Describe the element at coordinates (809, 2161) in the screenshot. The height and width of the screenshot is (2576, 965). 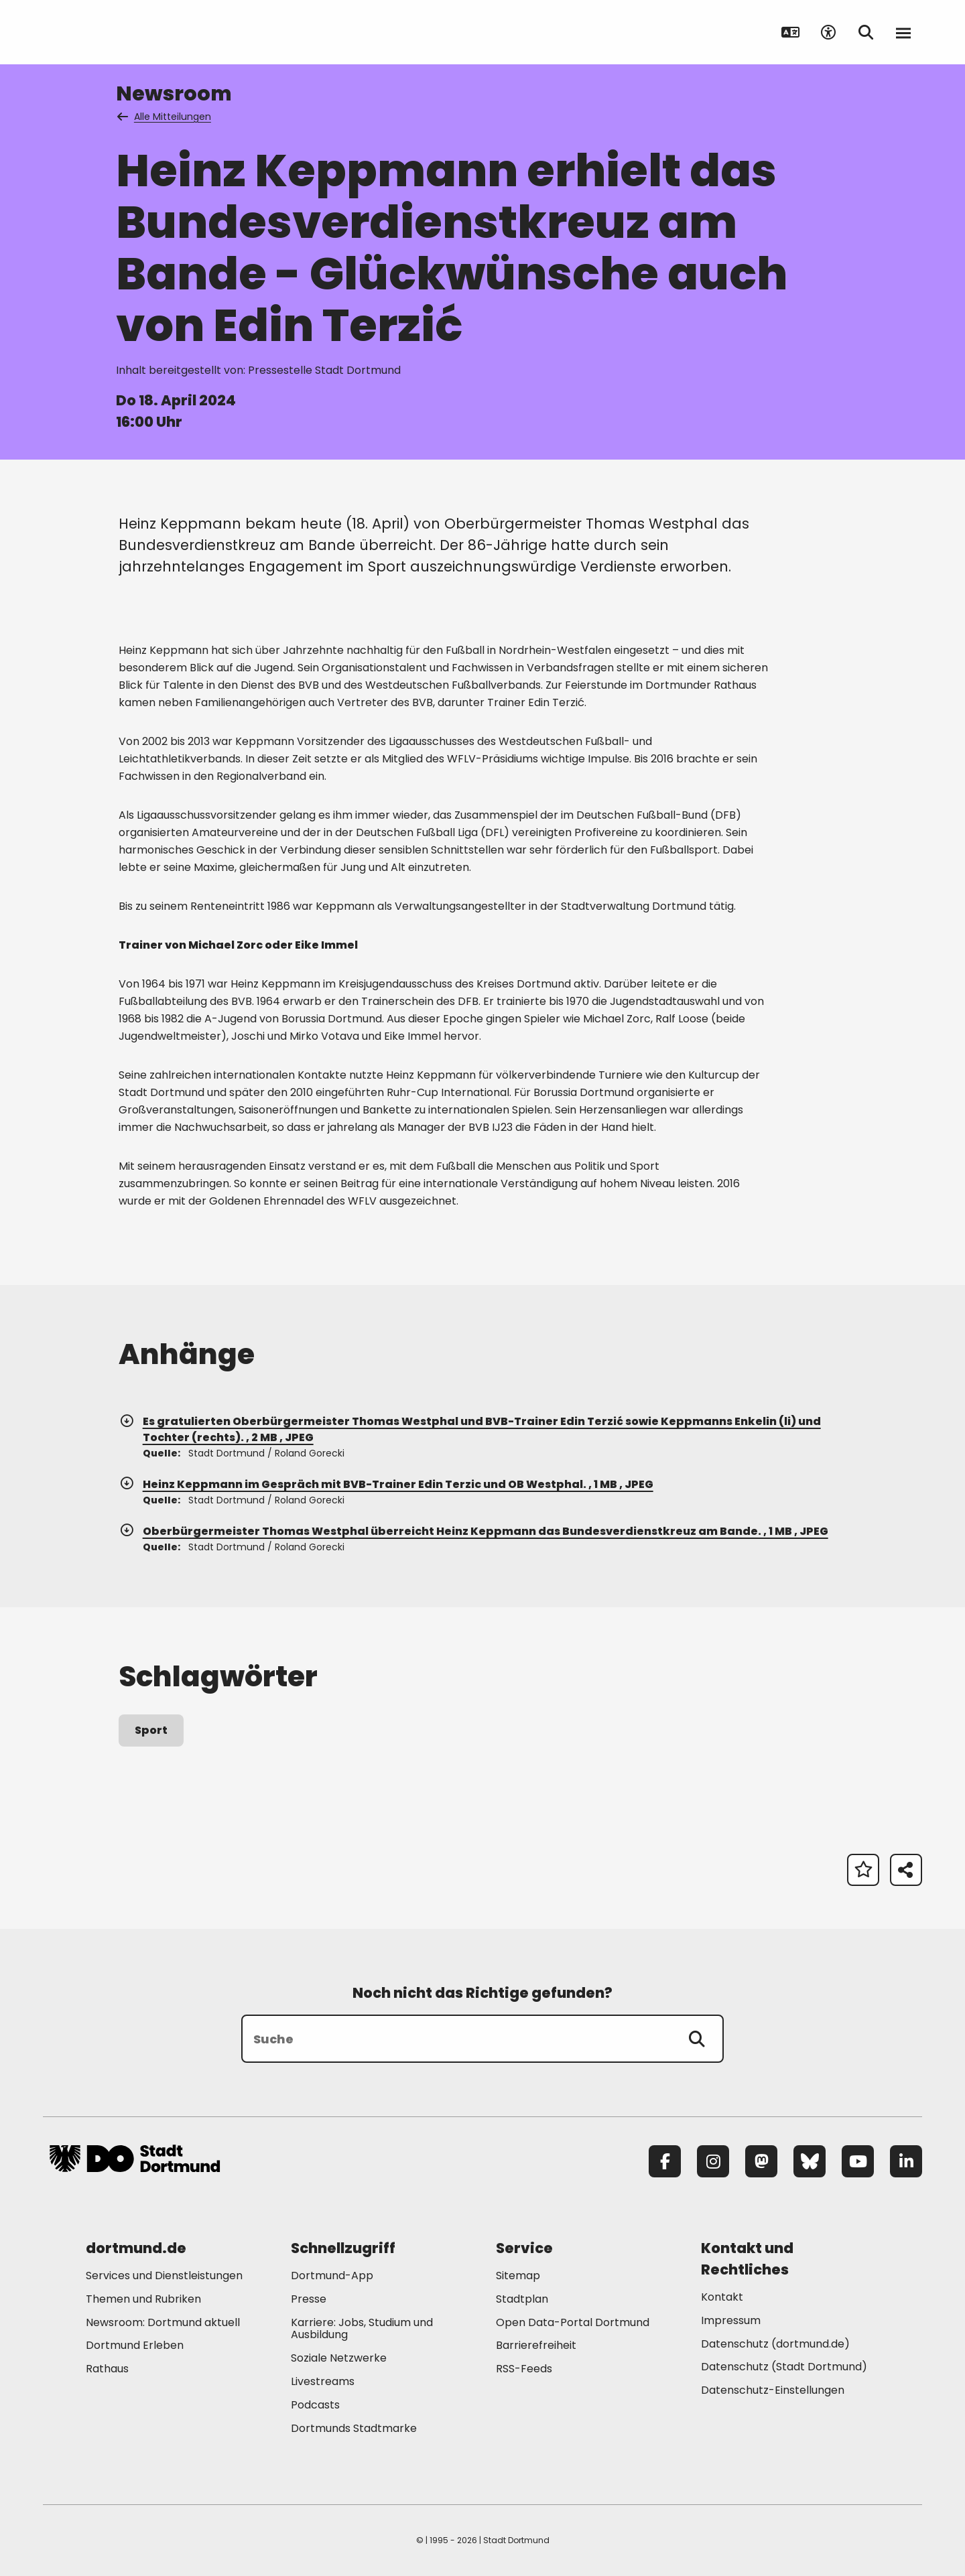
I see `[Bluesky]` at that location.